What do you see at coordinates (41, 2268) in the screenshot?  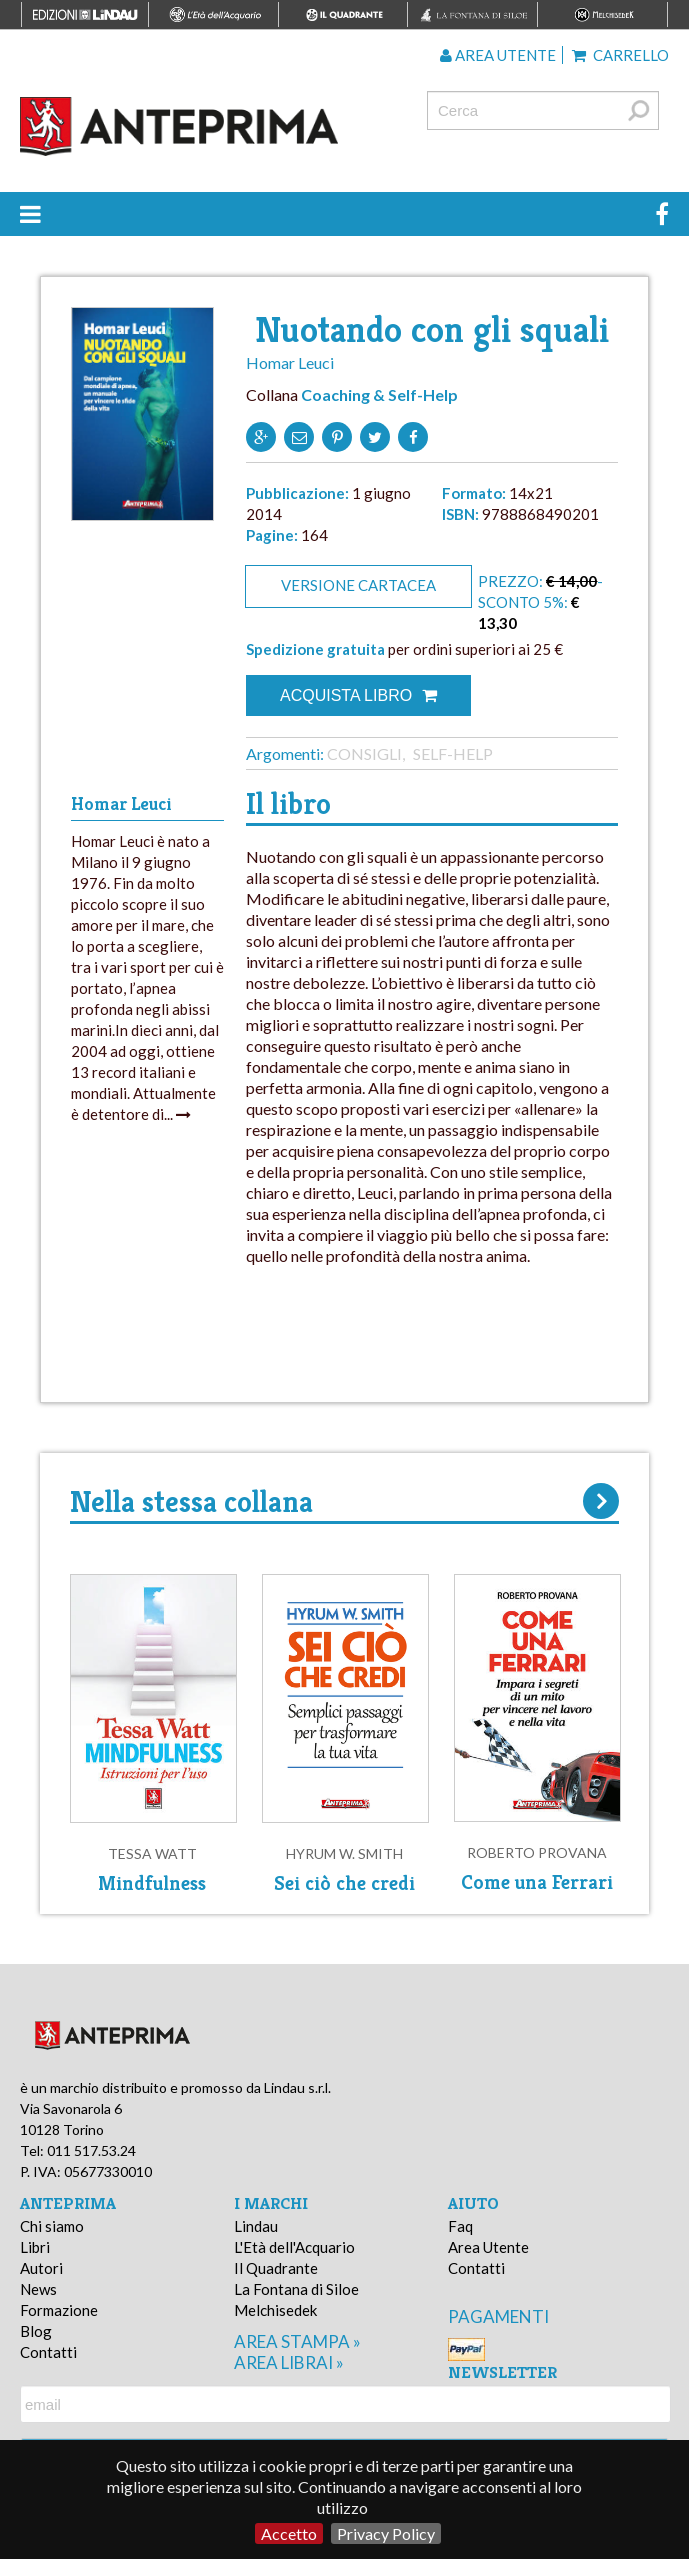 I see `Autori` at bounding box center [41, 2268].